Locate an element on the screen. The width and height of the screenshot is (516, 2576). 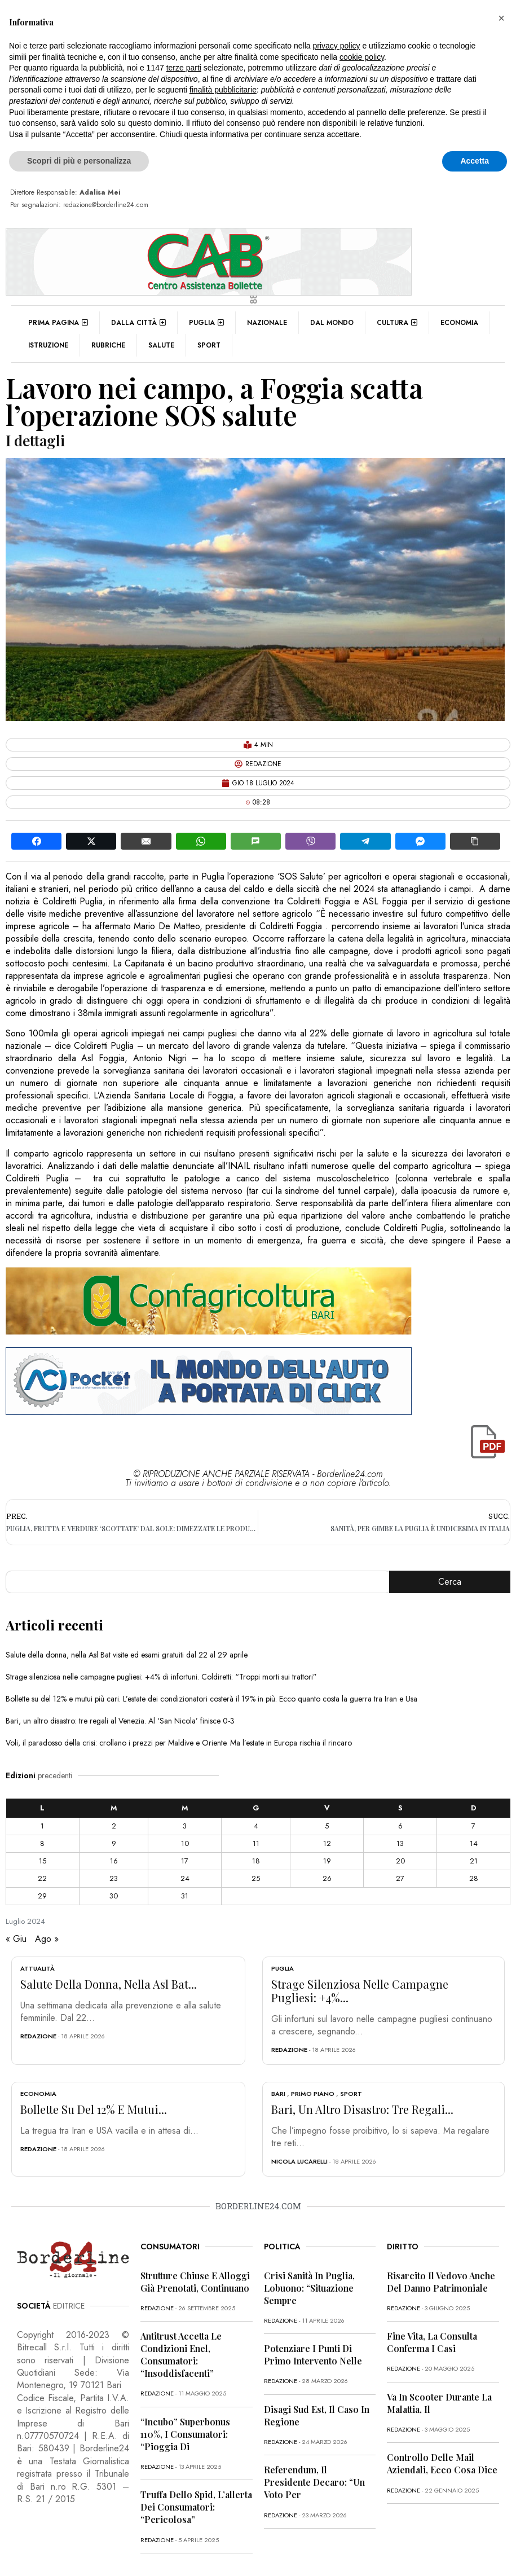
10 [Articoli pubblicati in 10 July 2024] is located at coordinates (185, 1843).